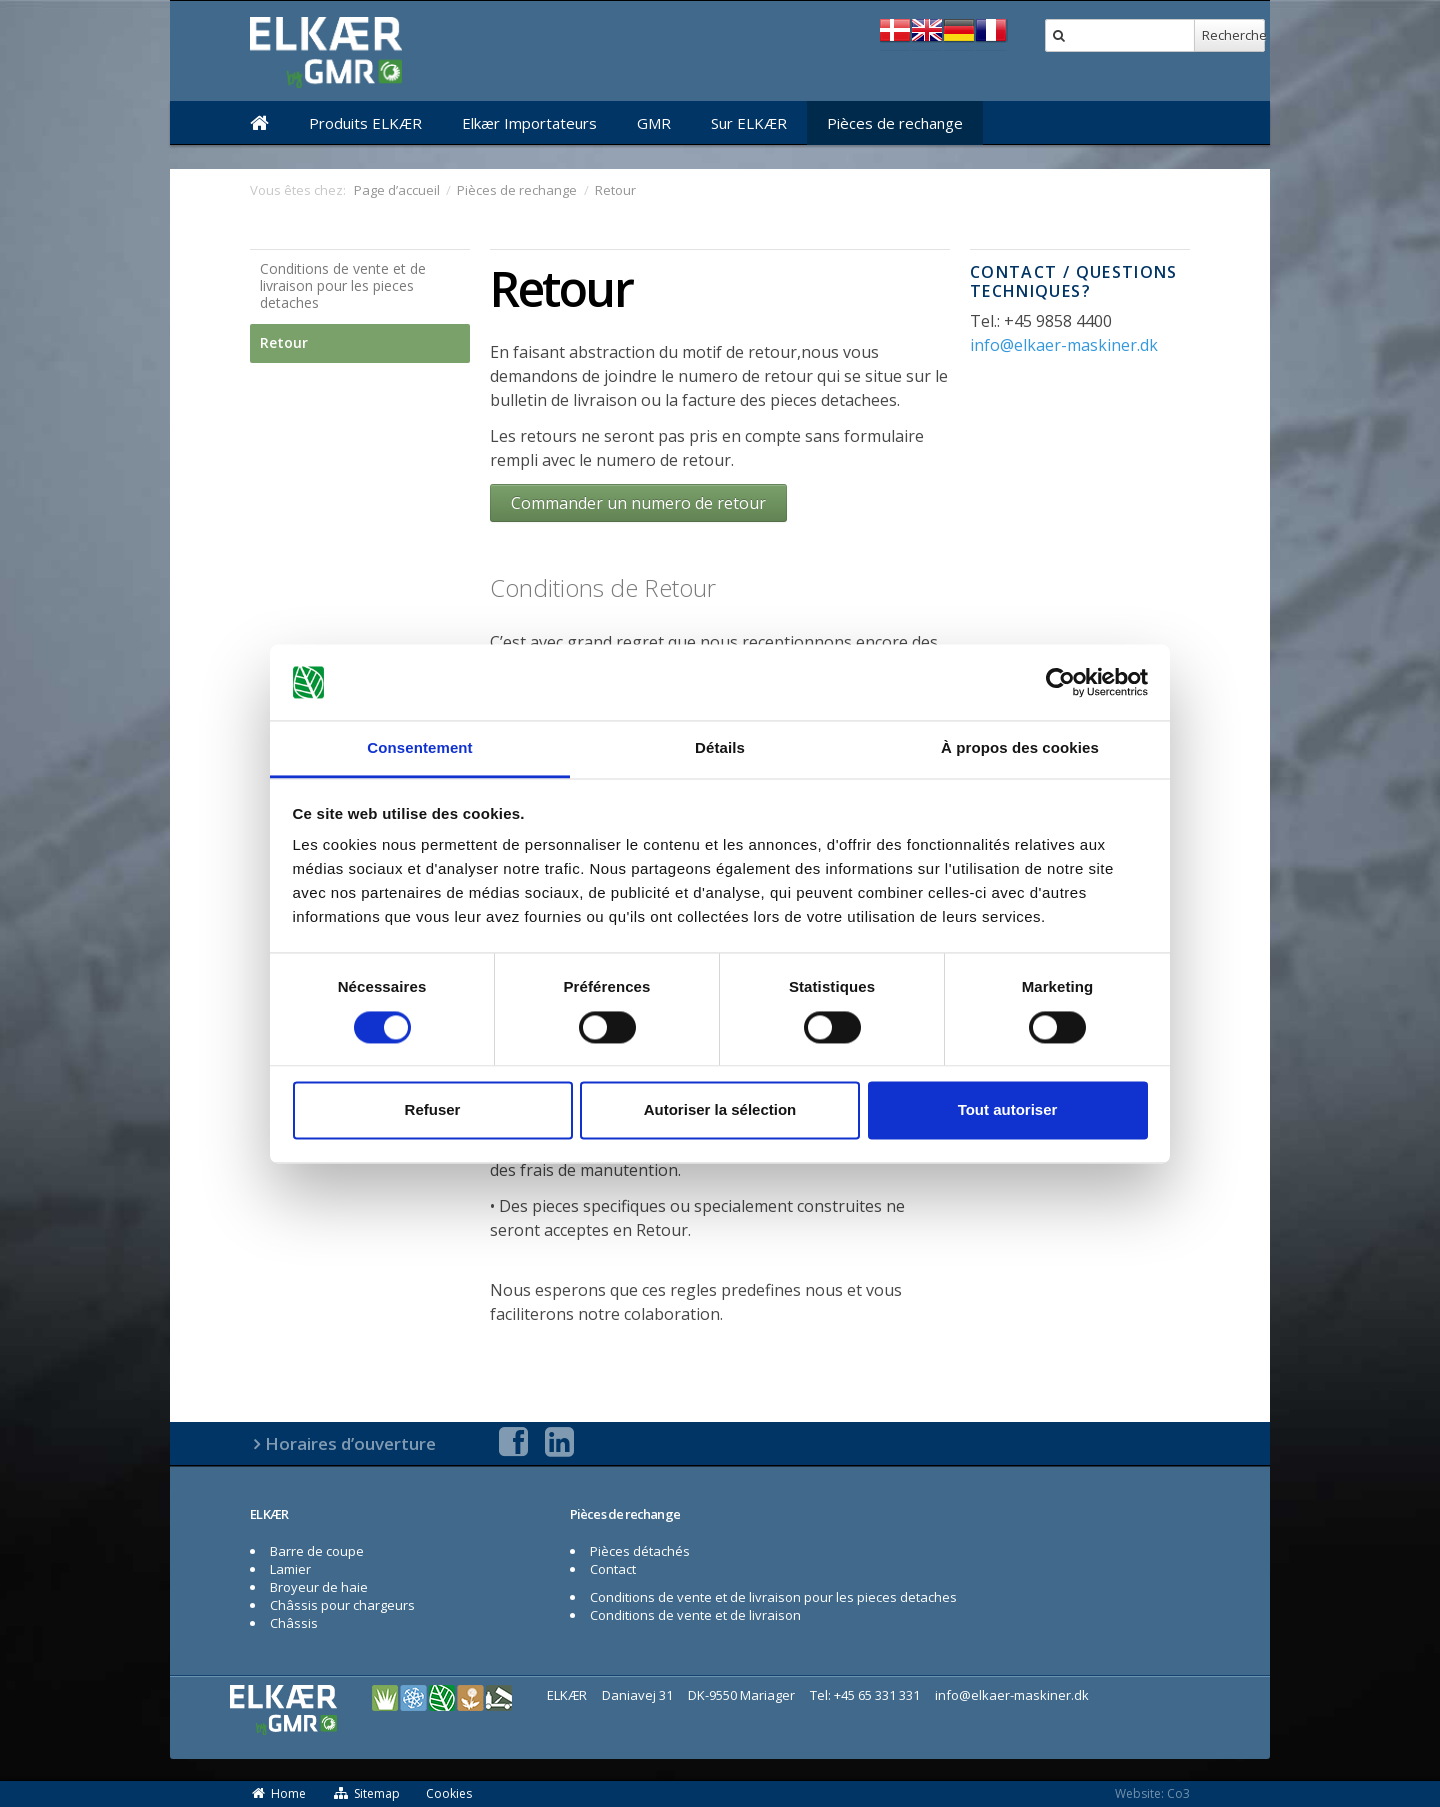 The image size is (1440, 1807). Describe the element at coordinates (294, 1623) in the screenshot. I see `Châssis` at that location.